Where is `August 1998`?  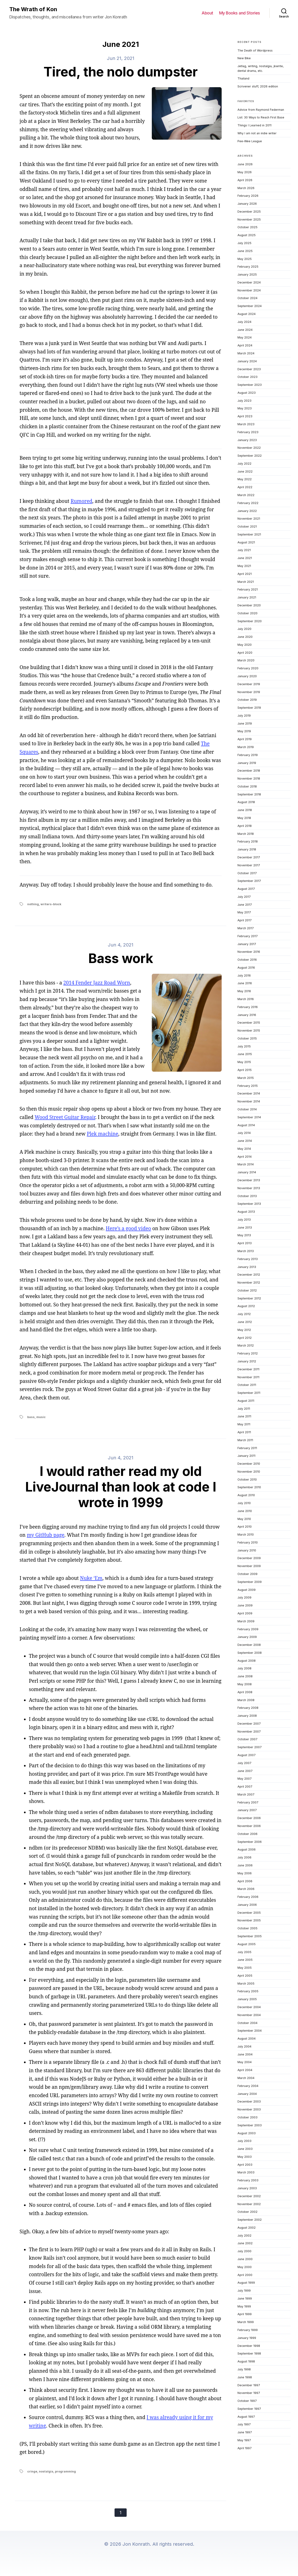 August 1998 is located at coordinates (246, 2361).